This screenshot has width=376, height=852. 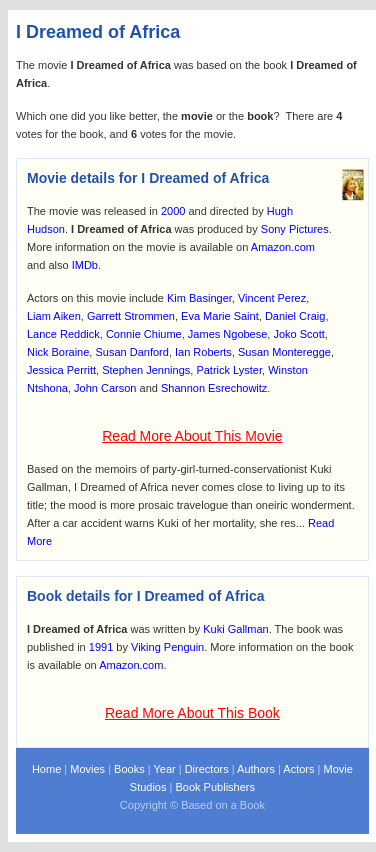 What do you see at coordinates (164, 769) in the screenshot?
I see `Year` at bounding box center [164, 769].